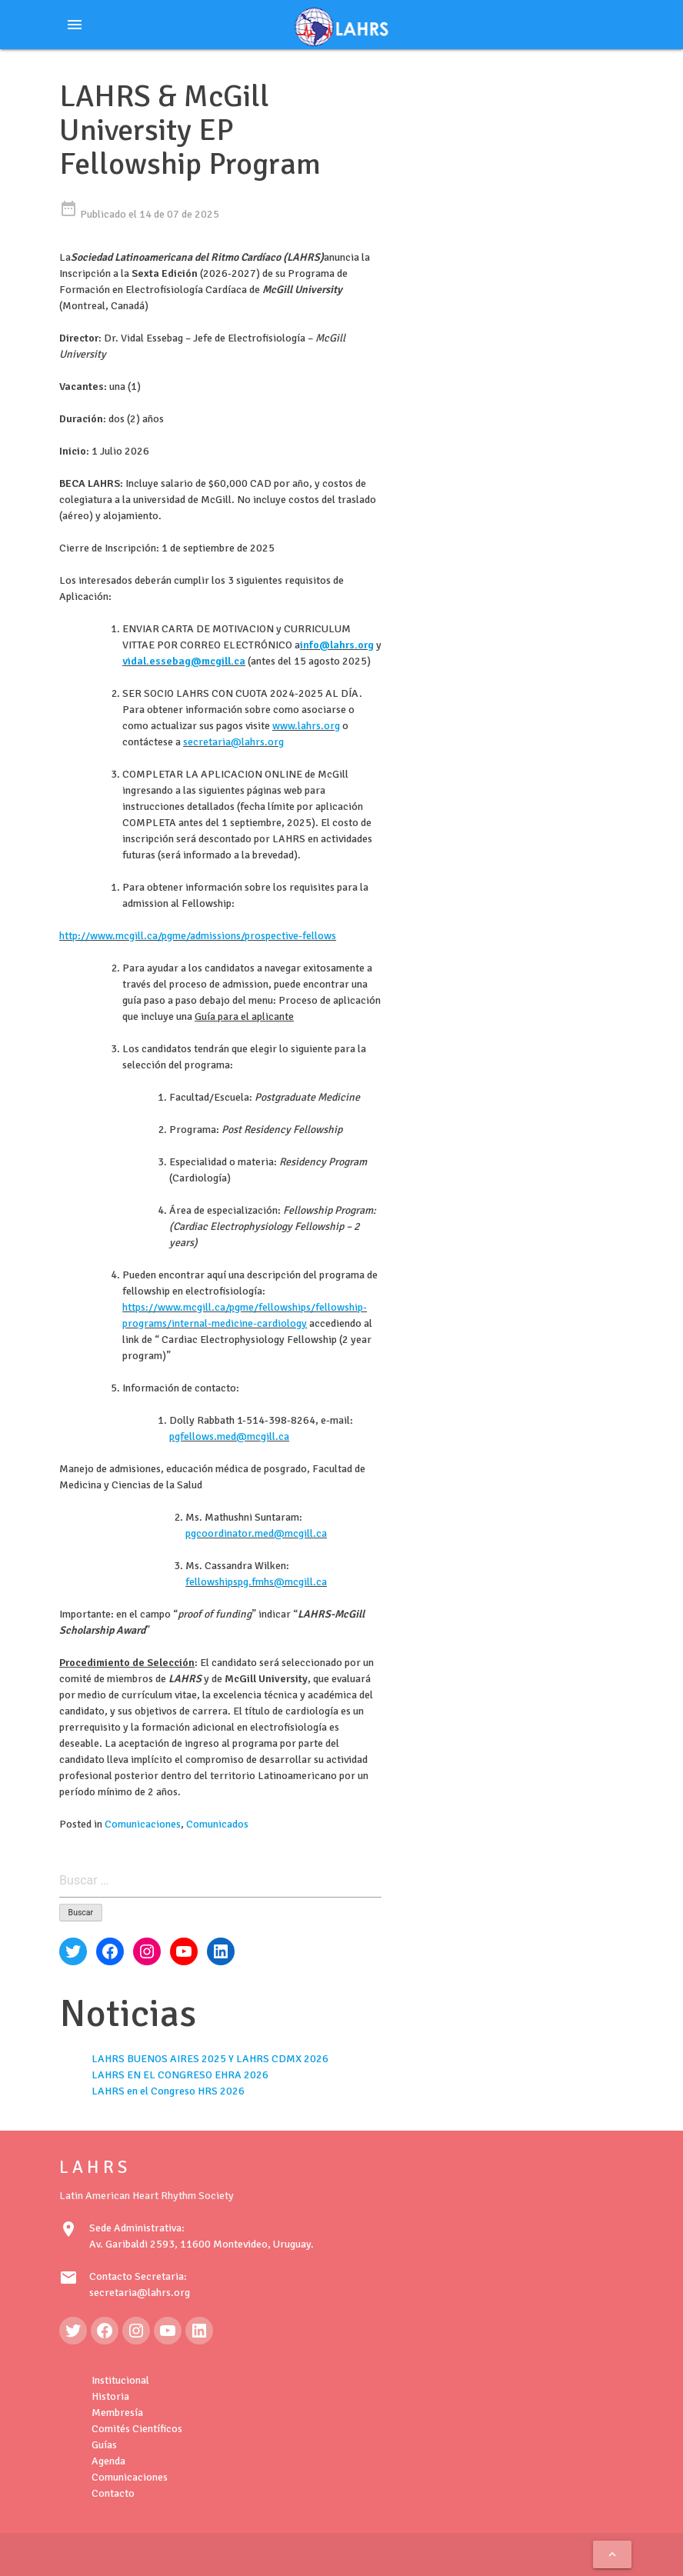  Describe the element at coordinates (104, 2444) in the screenshot. I see `Guías` at that location.